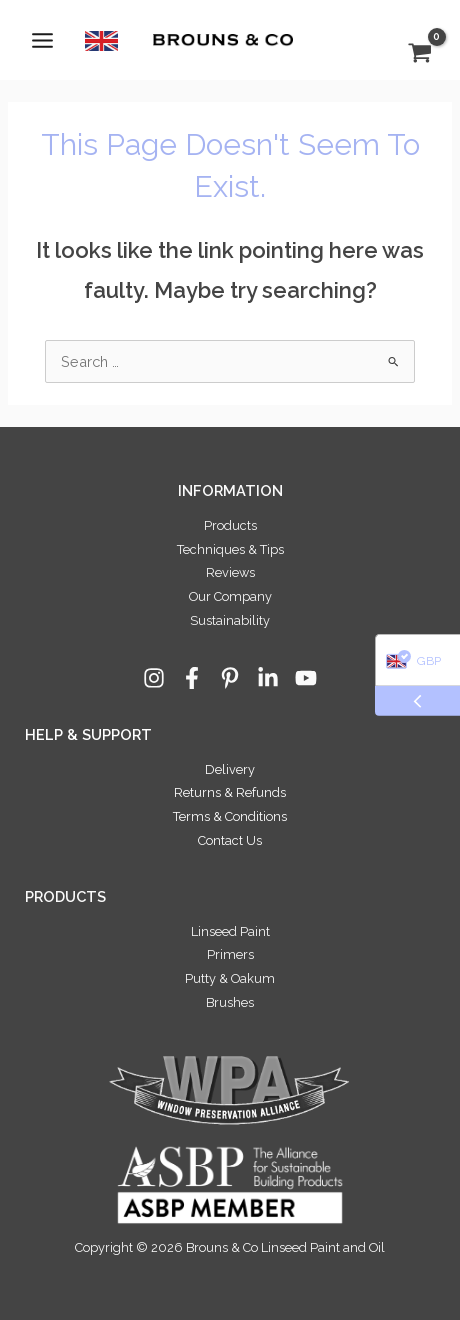  Describe the element at coordinates (230, 840) in the screenshot. I see `Contact Us` at that location.